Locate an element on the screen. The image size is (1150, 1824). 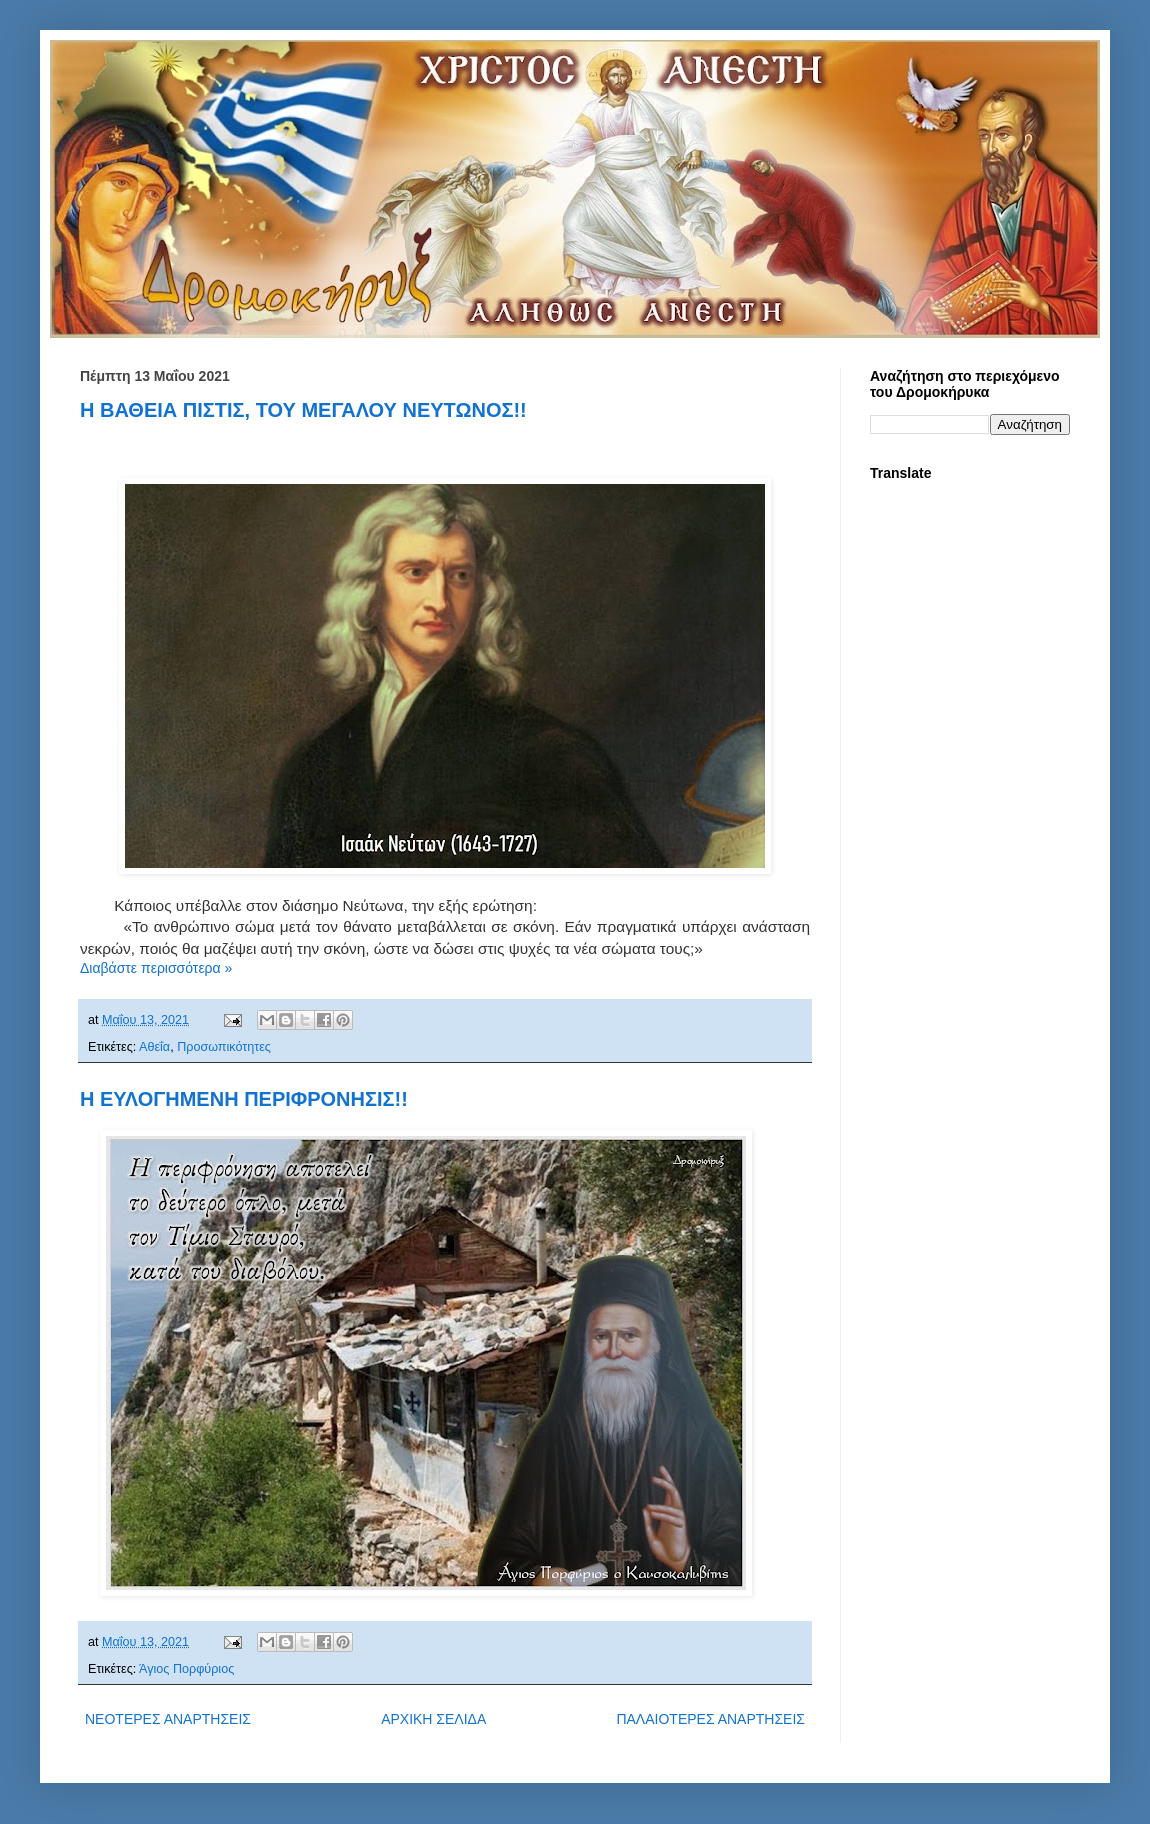
Η ΒΑΘΕΙΑ ΠΙΣΤΙΣ, ΤΟΥ ΜΕΓΑΛΟΥ ΝΕΥΤΩΝΟΣ!! is located at coordinates (303, 410).